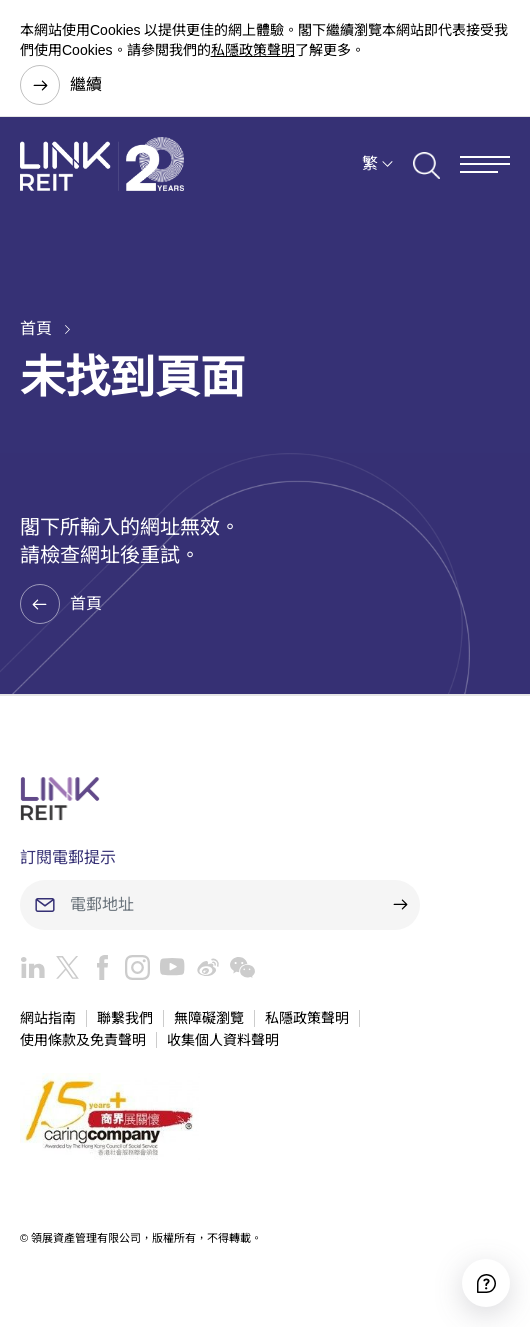 The width and height of the screenshot is (530, 1327). What do you see at coordinates (253, 50) in the screenshot?
I see `私隱政策聲明` at bounding box center [253, 50].